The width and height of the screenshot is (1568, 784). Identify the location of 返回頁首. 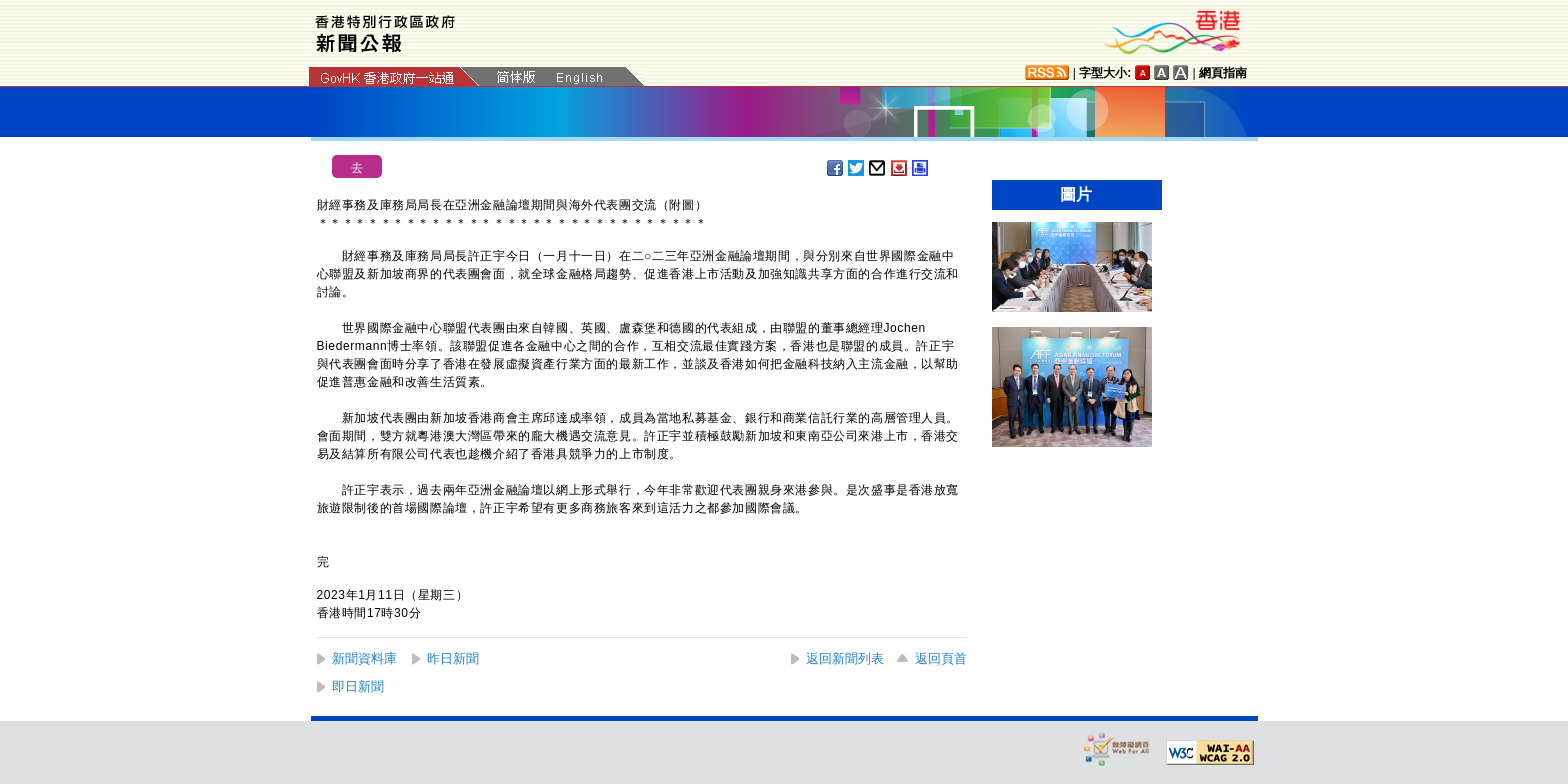
(941, 658).